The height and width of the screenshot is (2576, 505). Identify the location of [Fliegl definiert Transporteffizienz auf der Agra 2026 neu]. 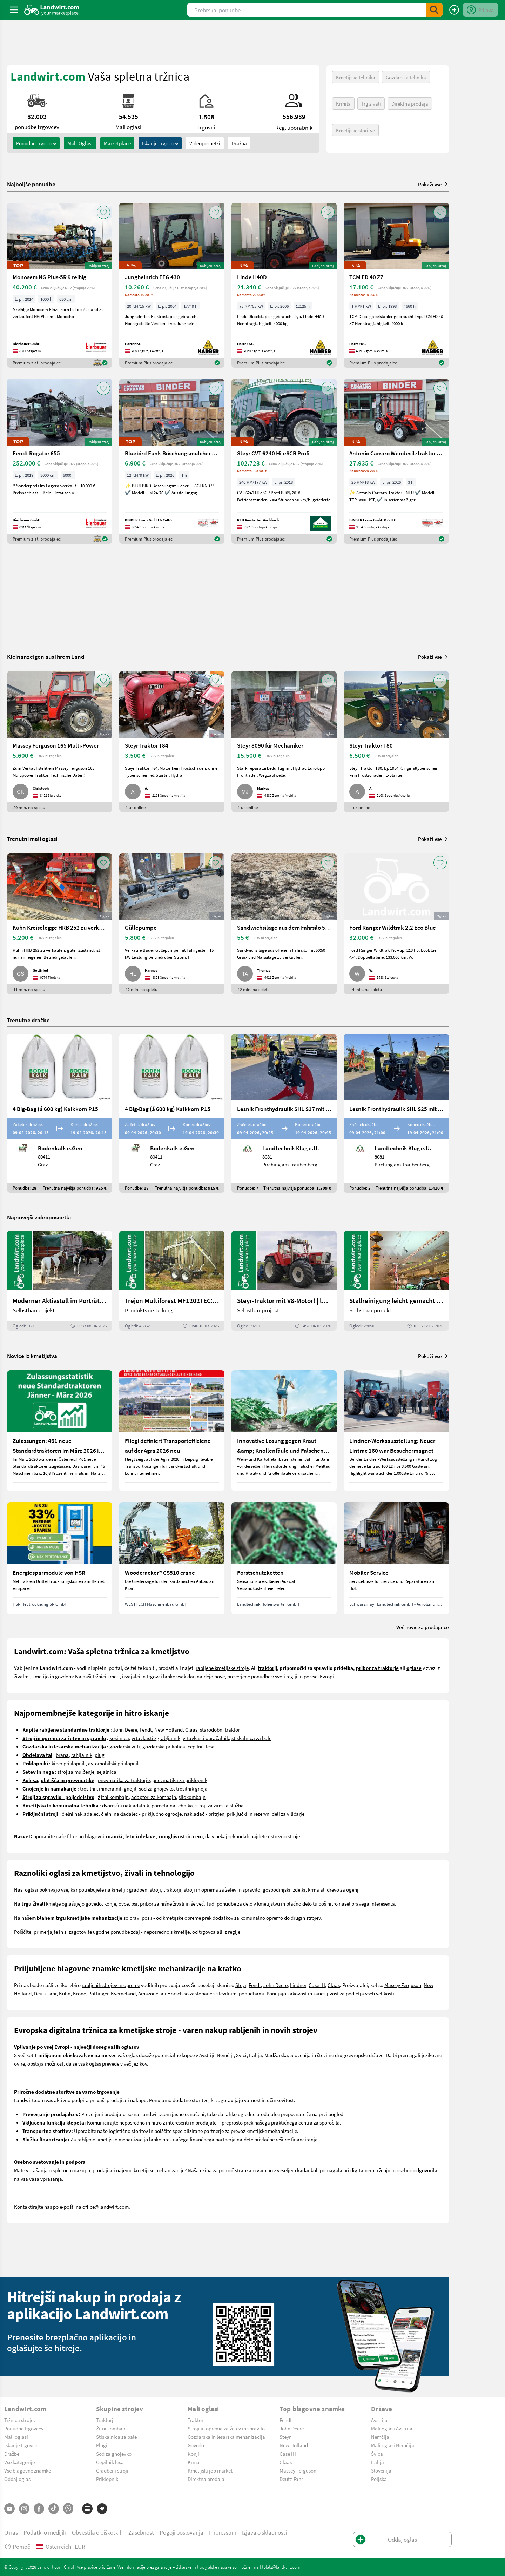
(171, 1430).